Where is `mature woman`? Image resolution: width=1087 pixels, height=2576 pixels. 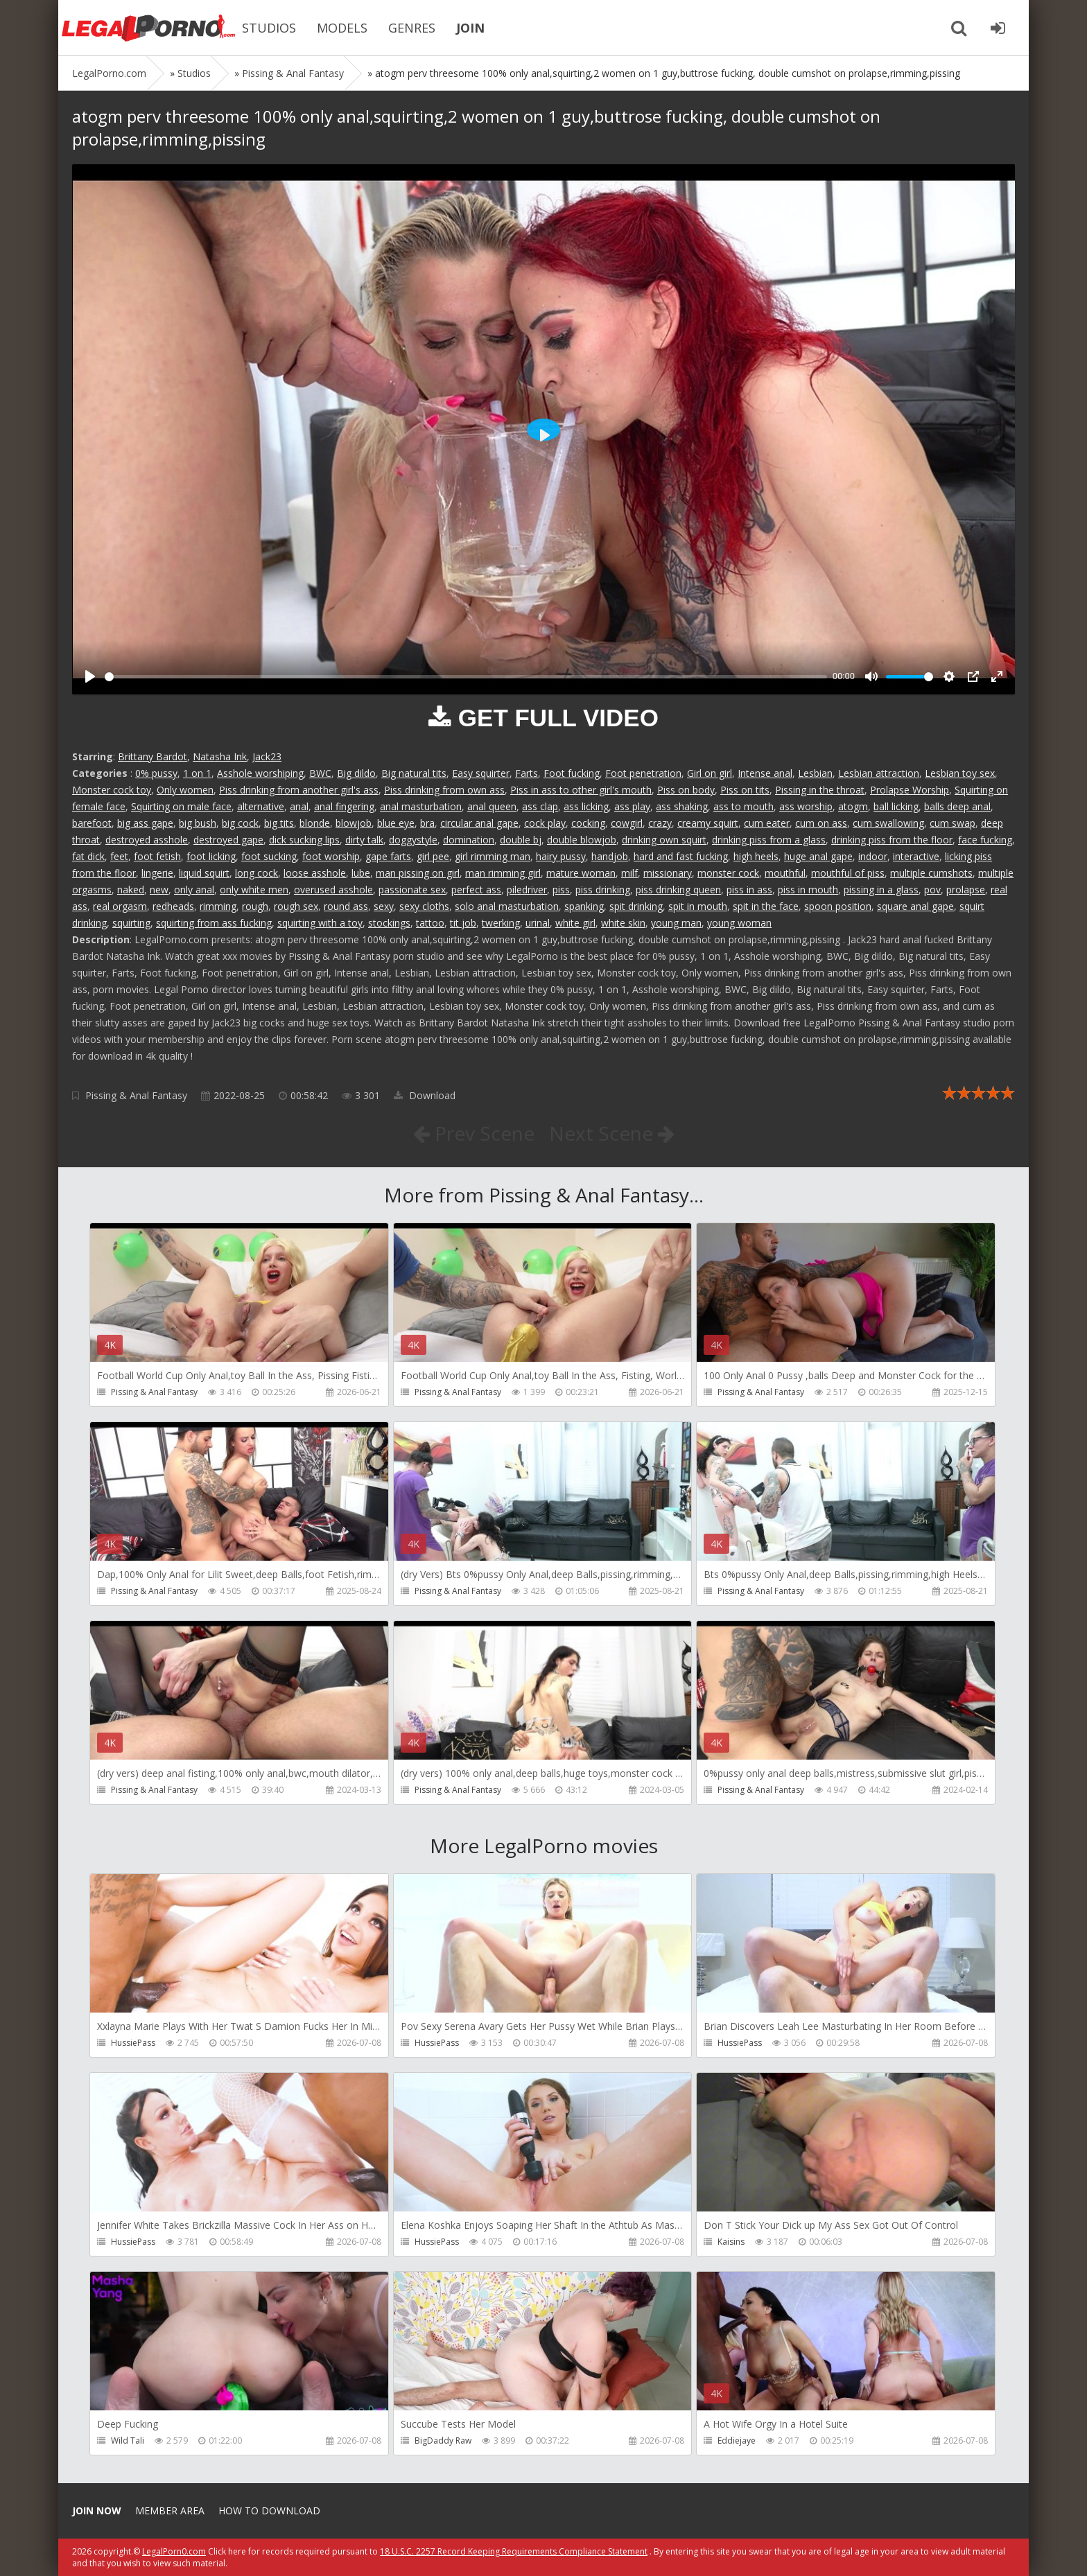
mature woman is located at coordinates (581, 872).